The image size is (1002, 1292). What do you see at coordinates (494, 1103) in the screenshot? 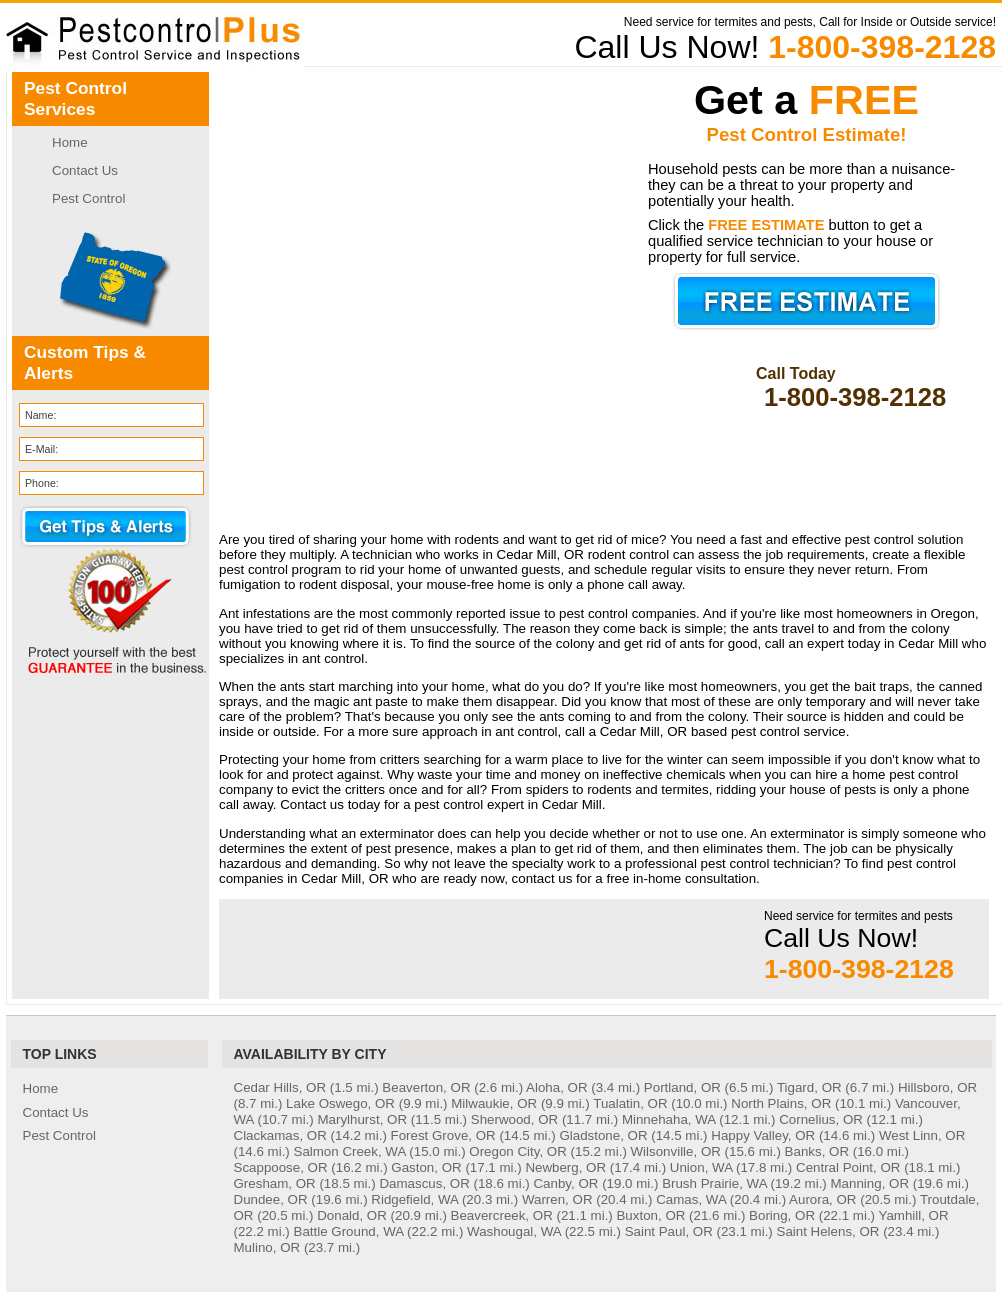
I see `Milwaukie, OR` at bounding box center [494, 1103].